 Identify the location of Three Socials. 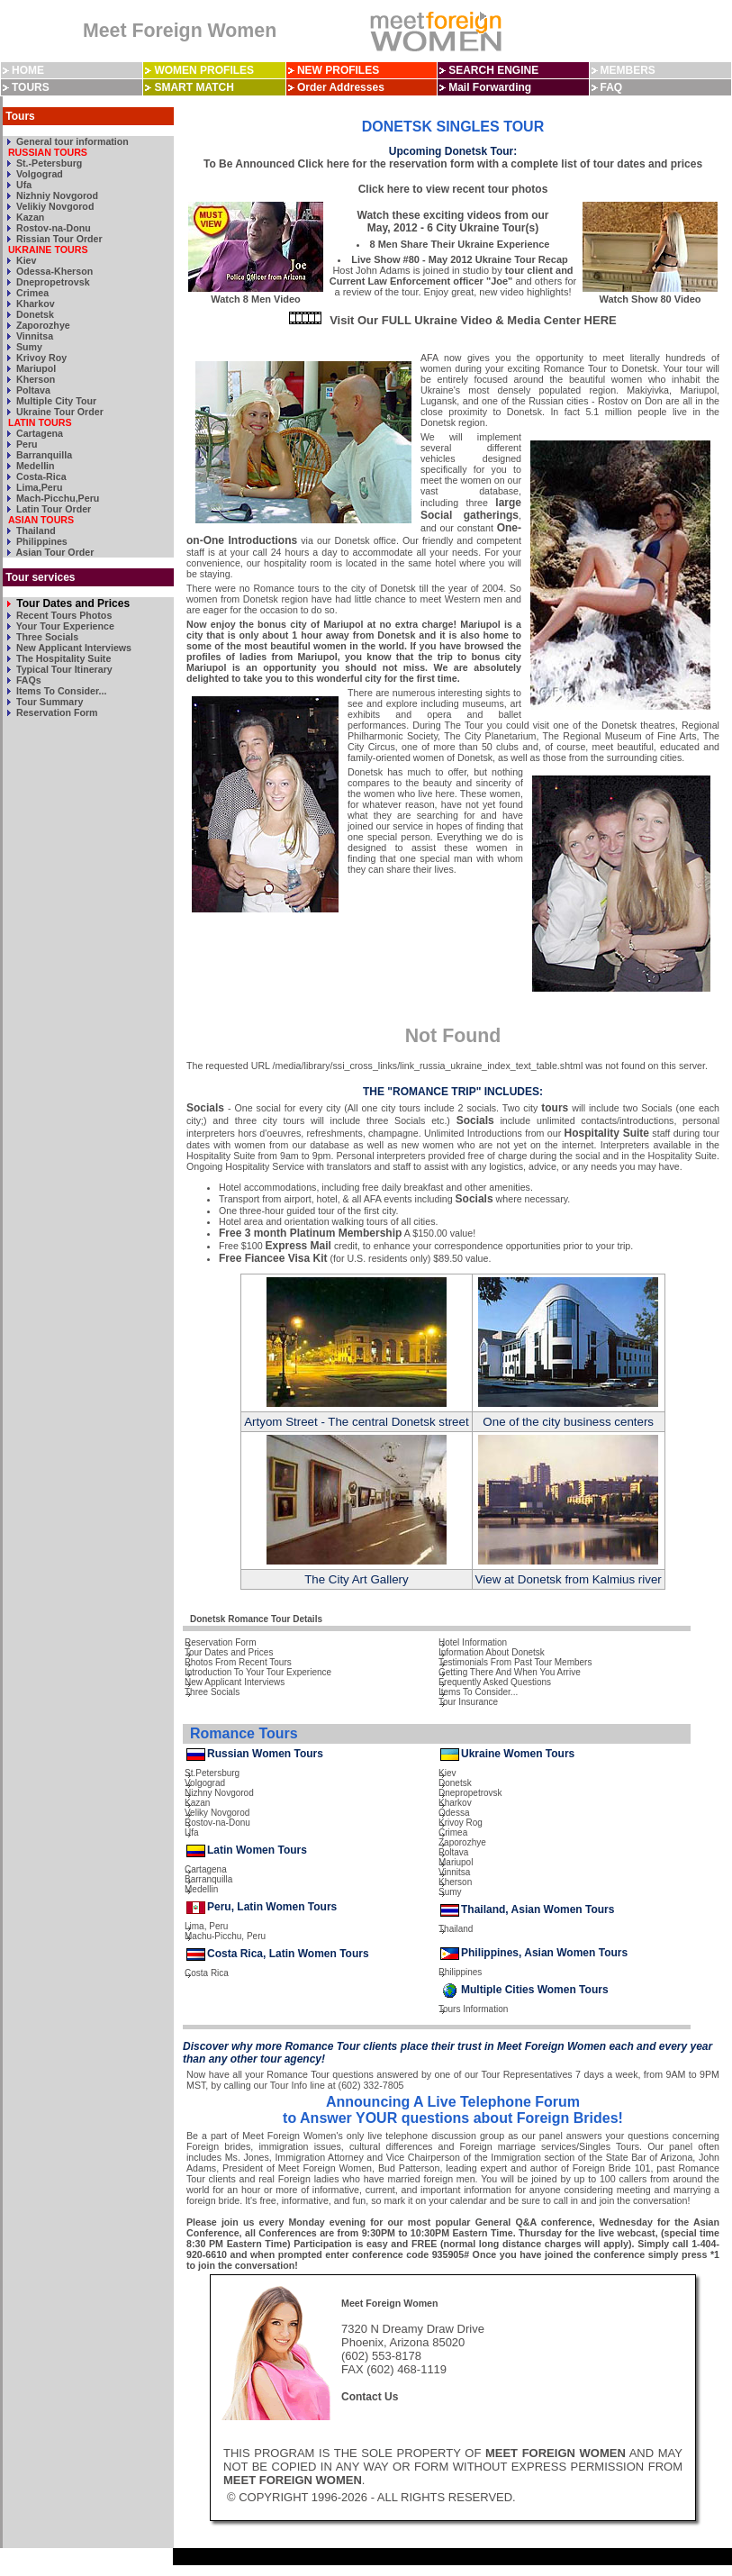
(46, 636).